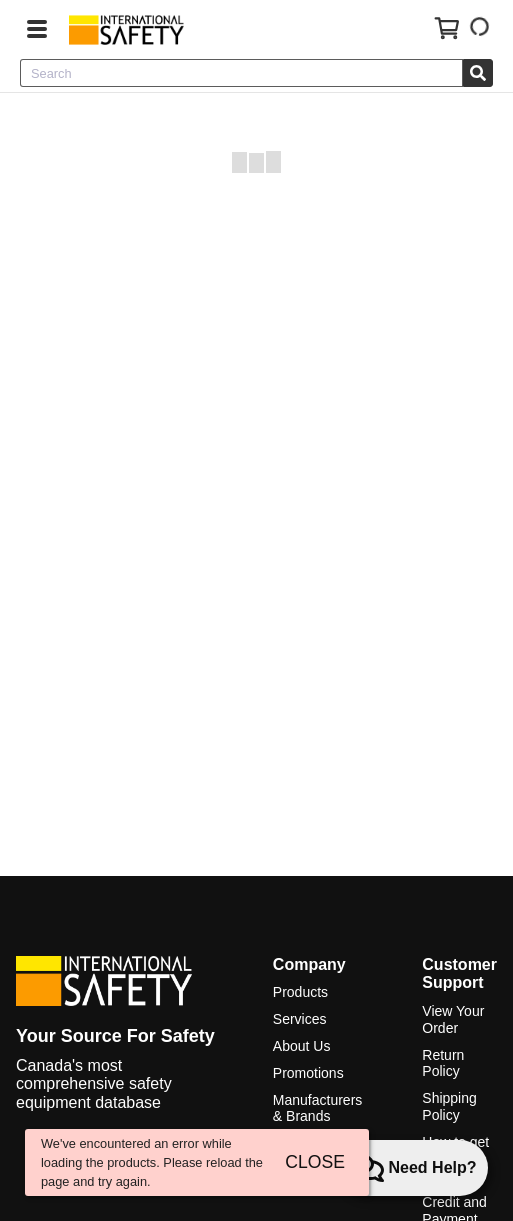 The width and height of the screenshot is (513, 1221). I want to click on CLOSE, so click(315, 1162).